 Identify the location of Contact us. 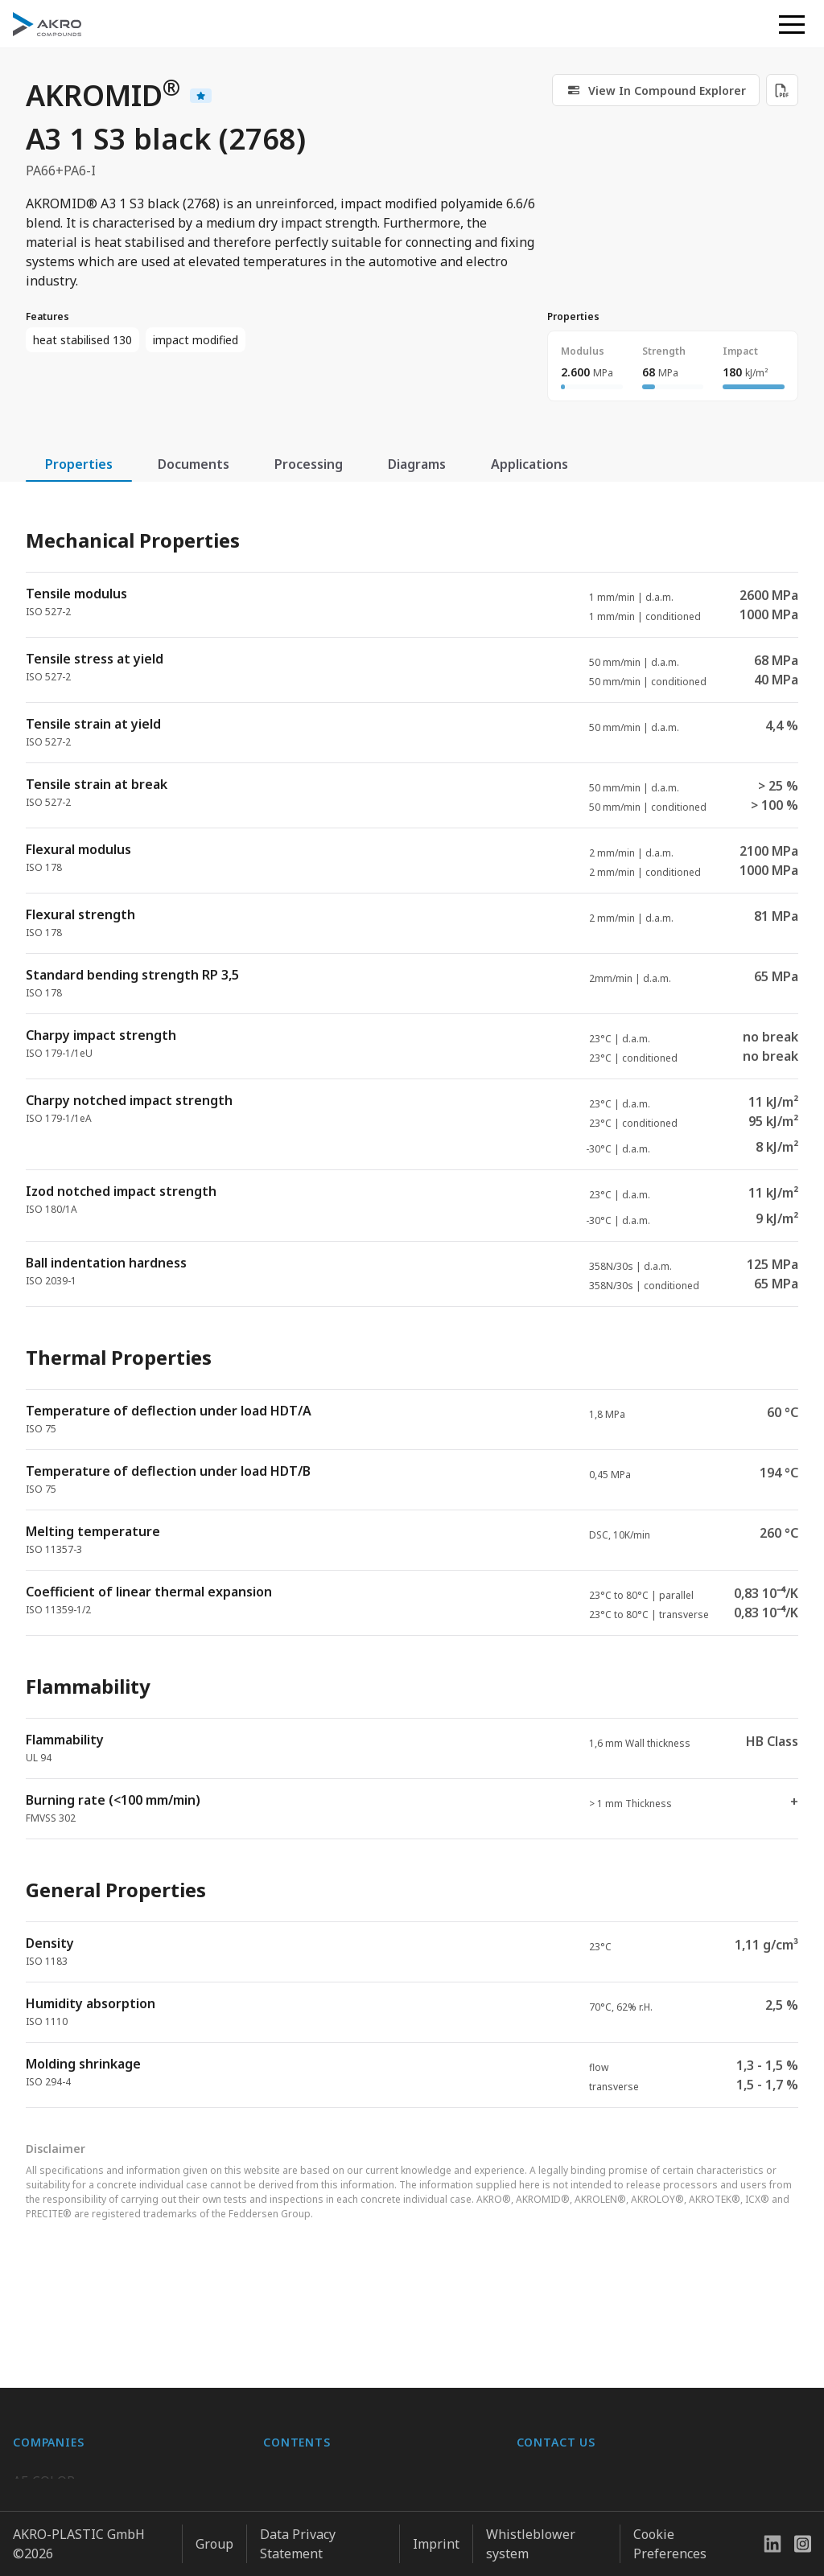
(548, 2507).